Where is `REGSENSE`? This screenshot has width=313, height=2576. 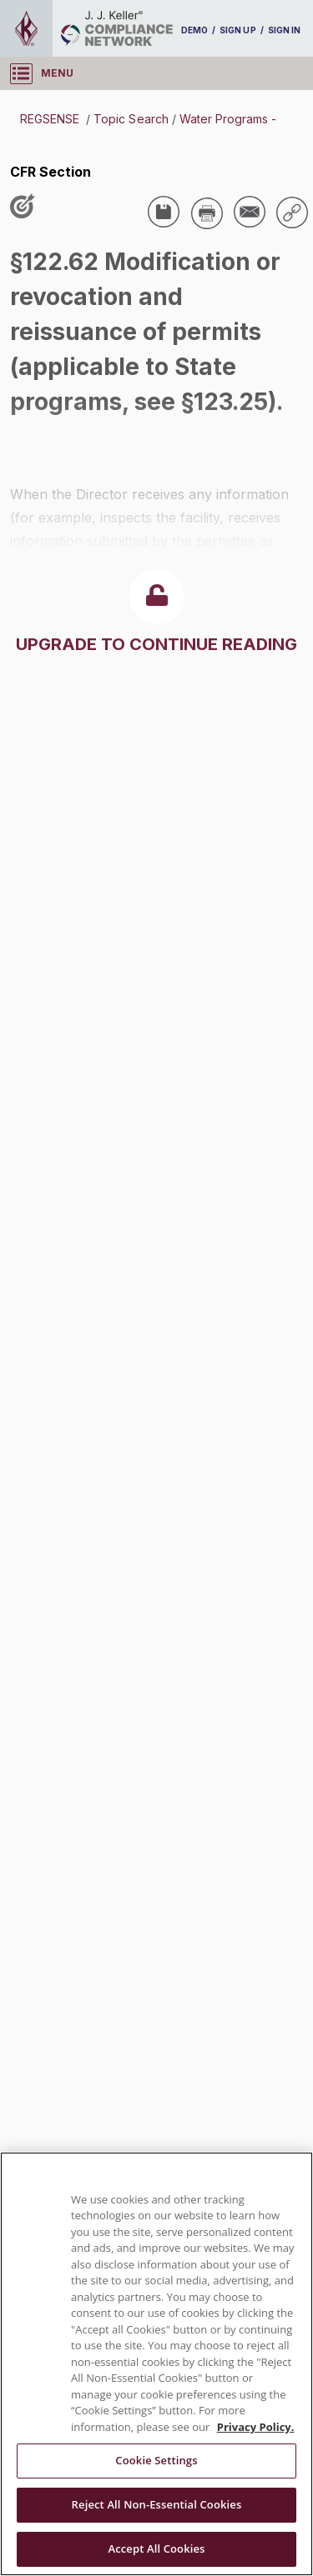 REGSENSE is located at coordinates (51, 119).